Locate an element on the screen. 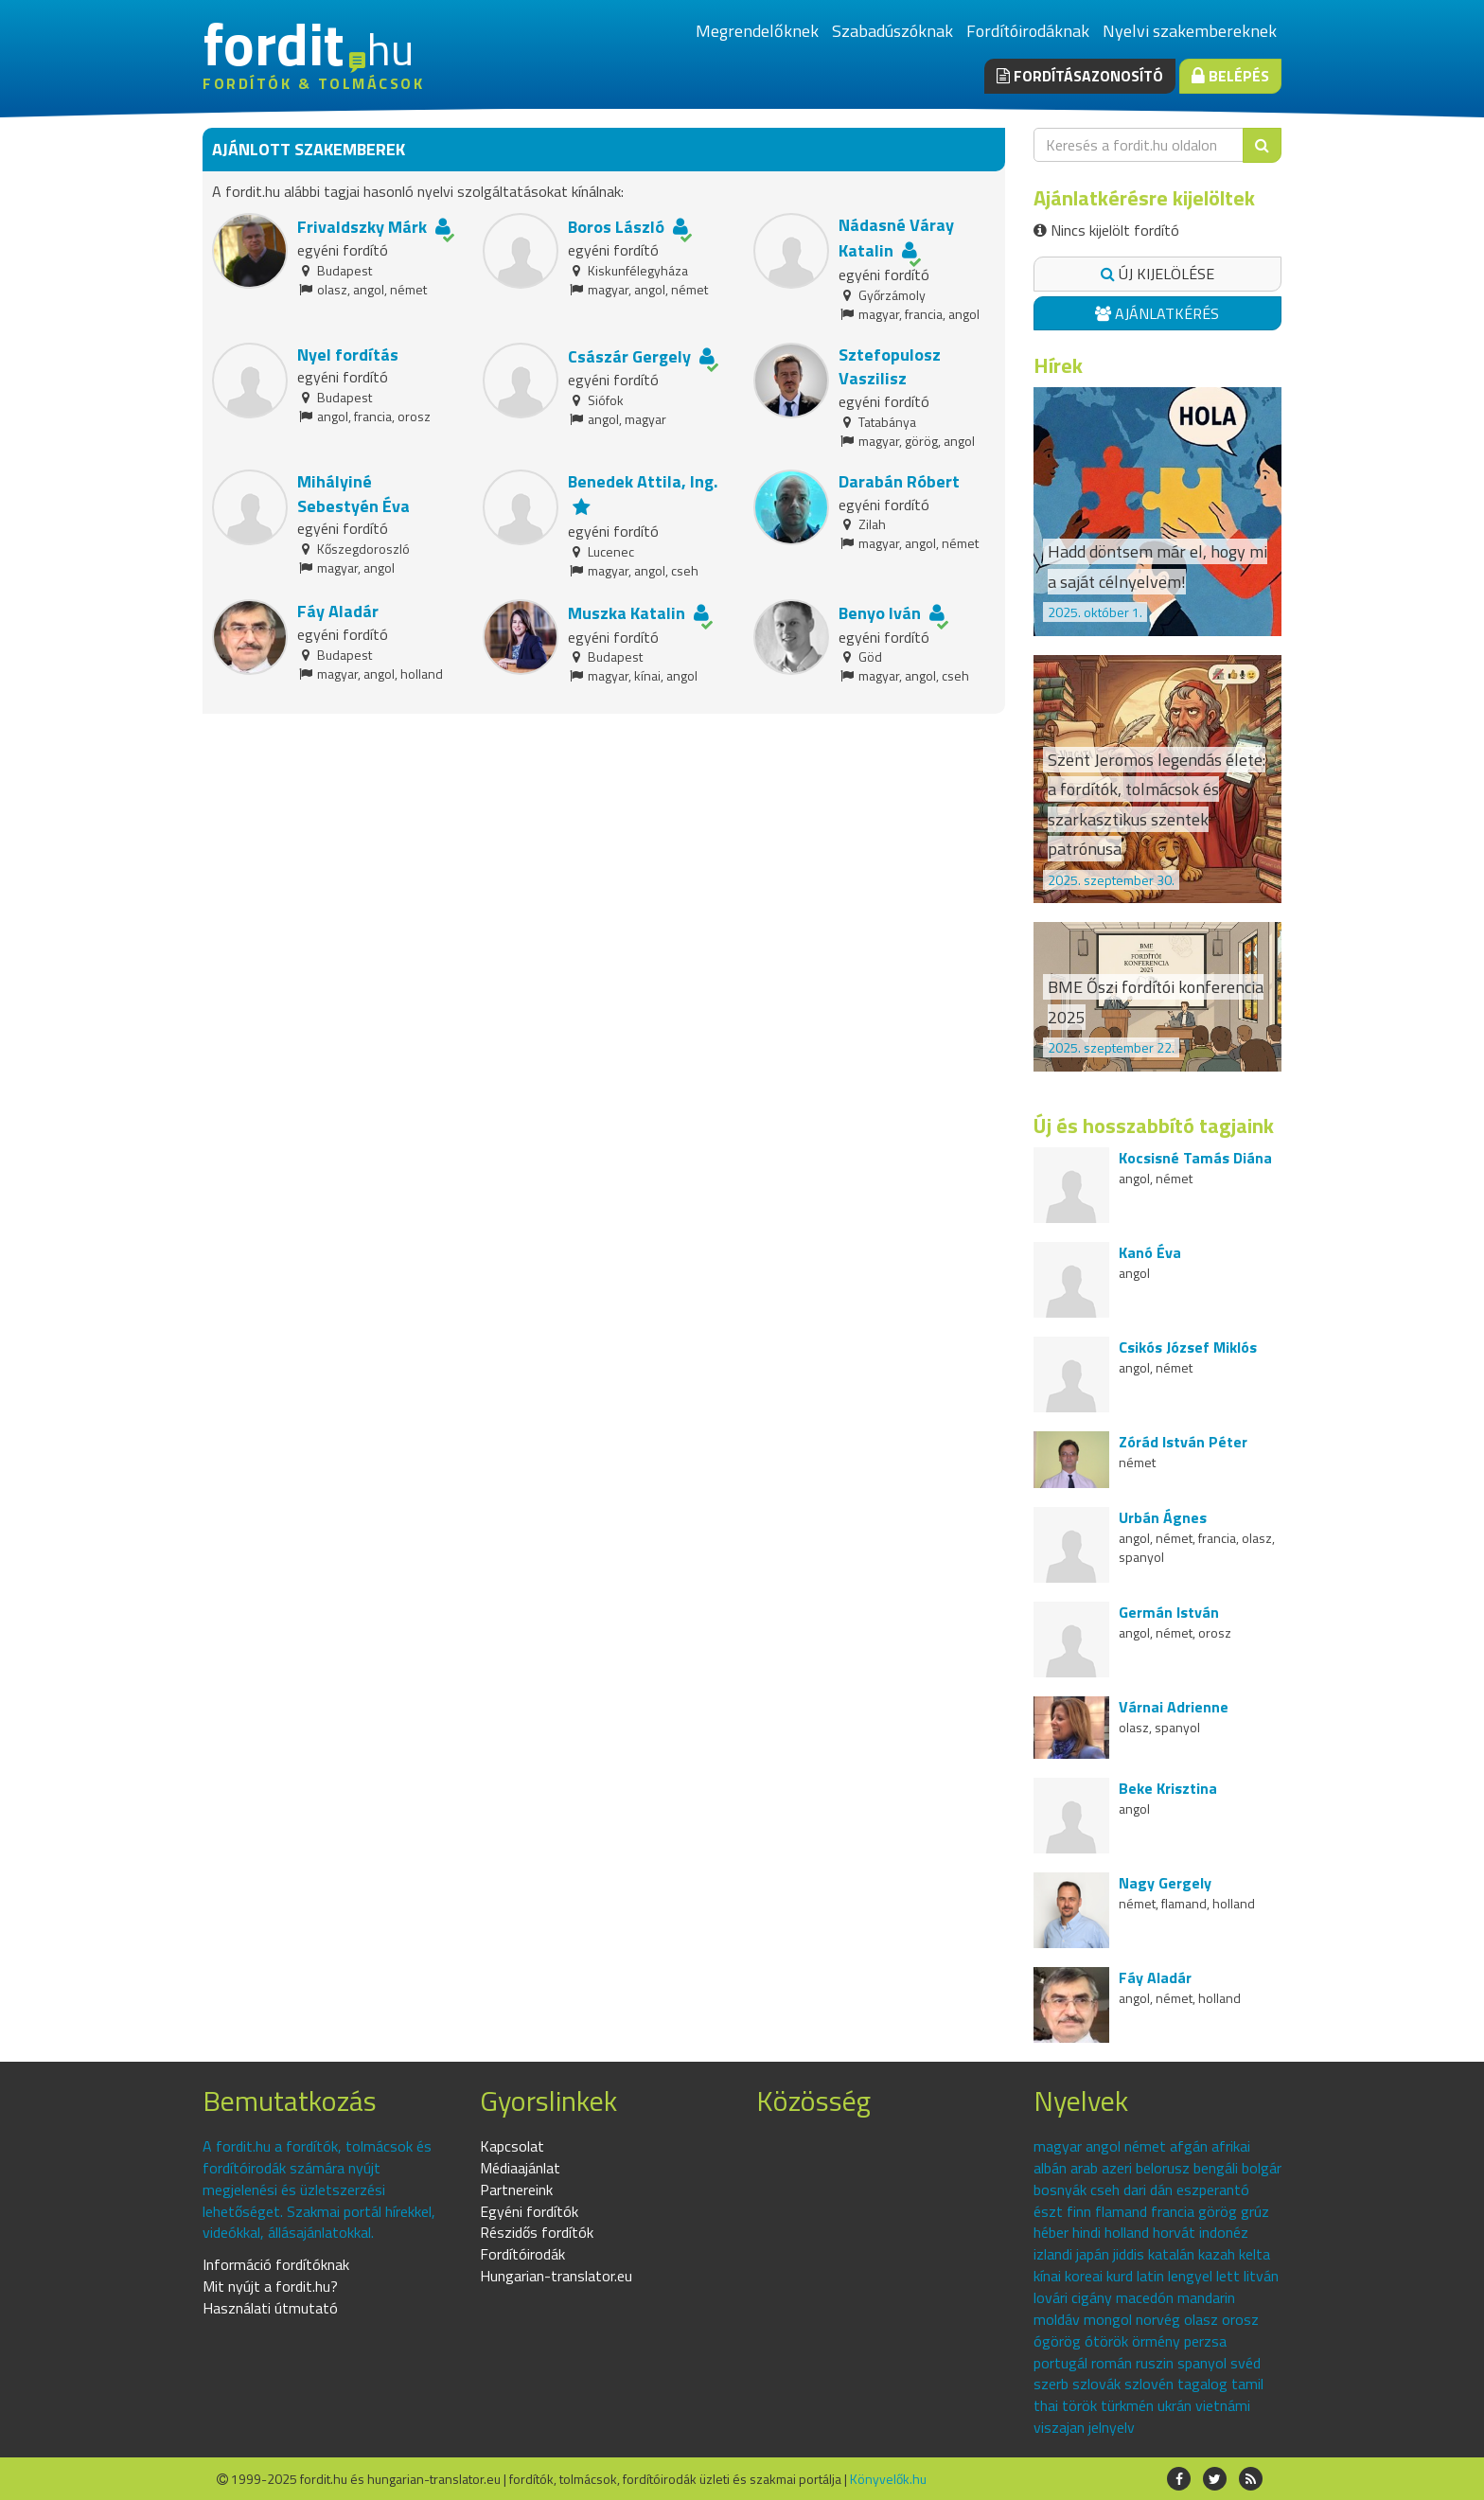 The image size is (1484, 2500). Császár Gergely is located at coordinates (629, 356).